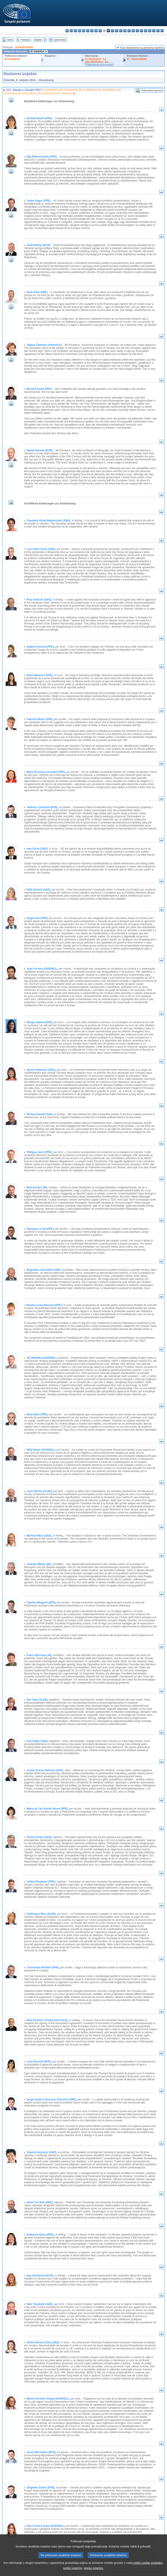 The image size is (167, 2576). I want to click on hu - magyar, so click(125, 30).